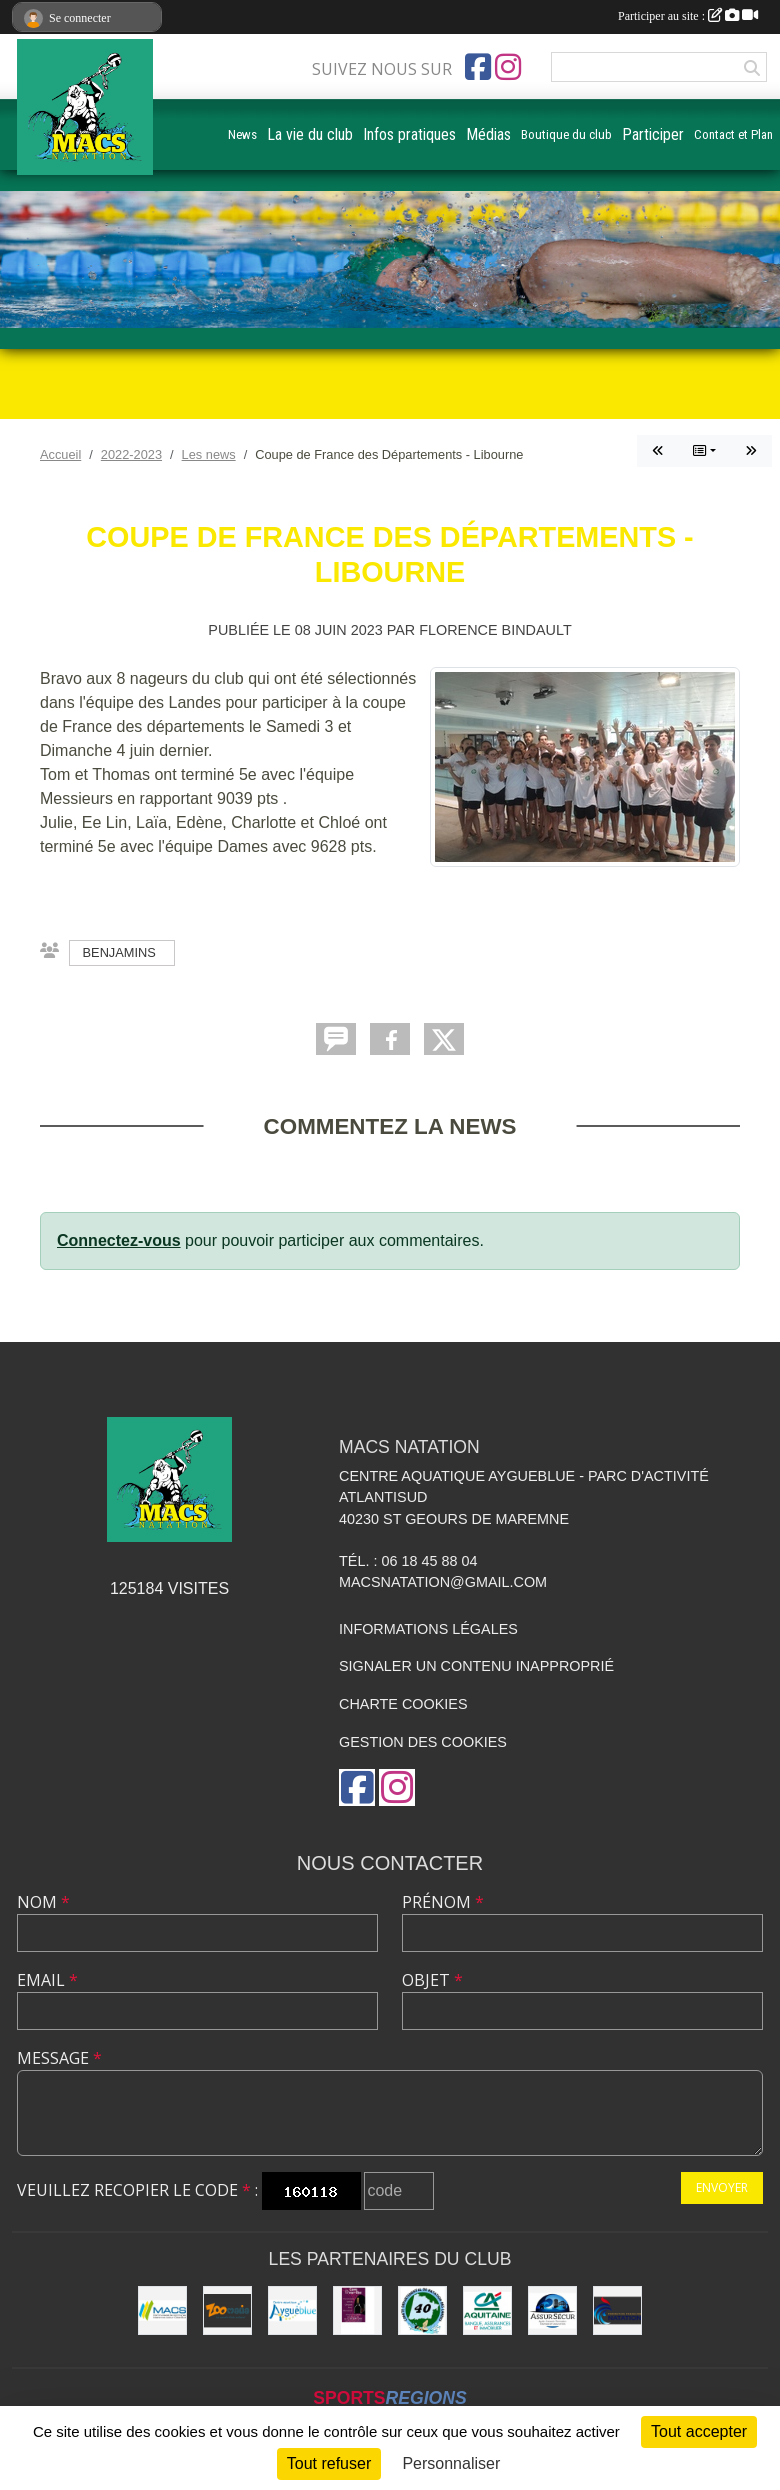  What do you see at coordinates (422, 2310) in the screenshot?
I see `[CD40]` at bounding box center [422, 2310].